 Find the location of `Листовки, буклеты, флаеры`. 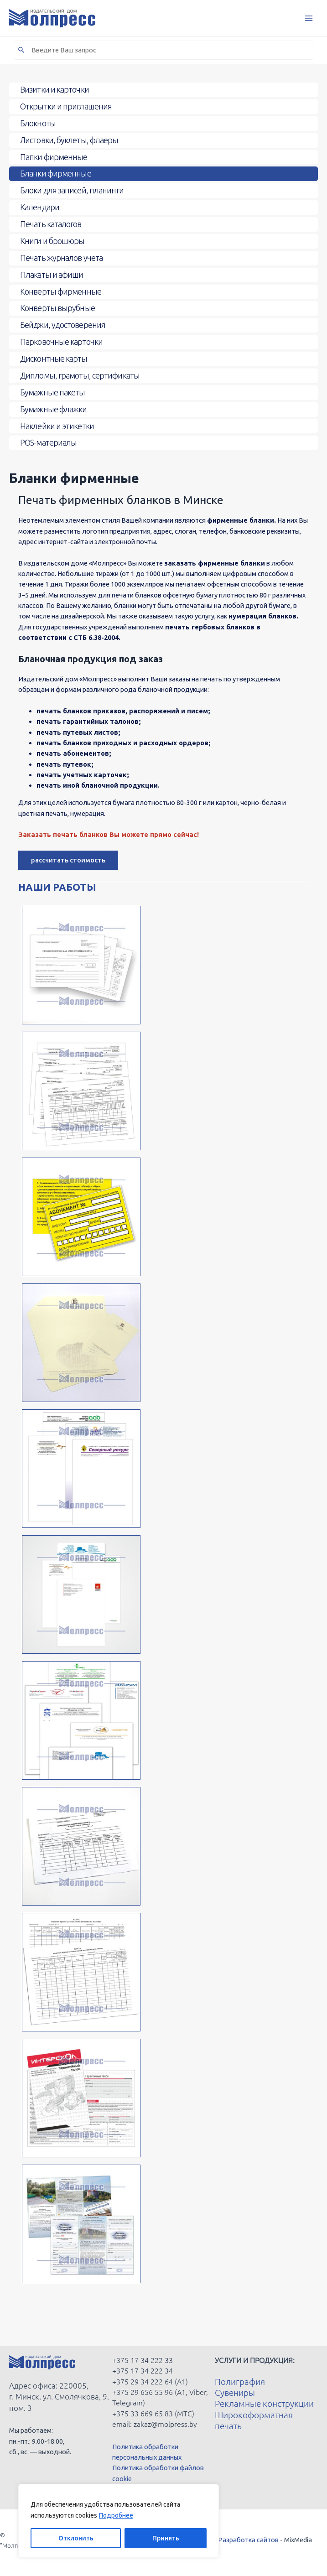

Листовки, буклеты, флаеры is located at coordinates (69, 140).